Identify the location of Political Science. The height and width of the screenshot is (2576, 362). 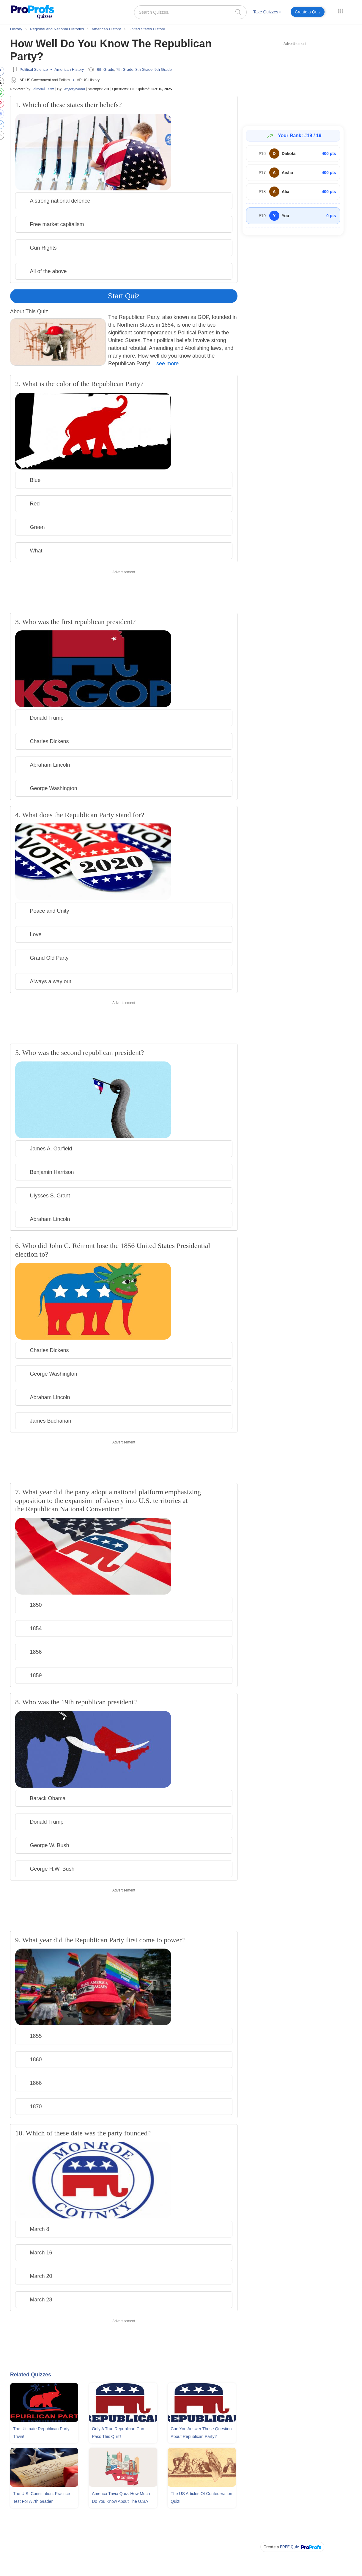
(34, 69).